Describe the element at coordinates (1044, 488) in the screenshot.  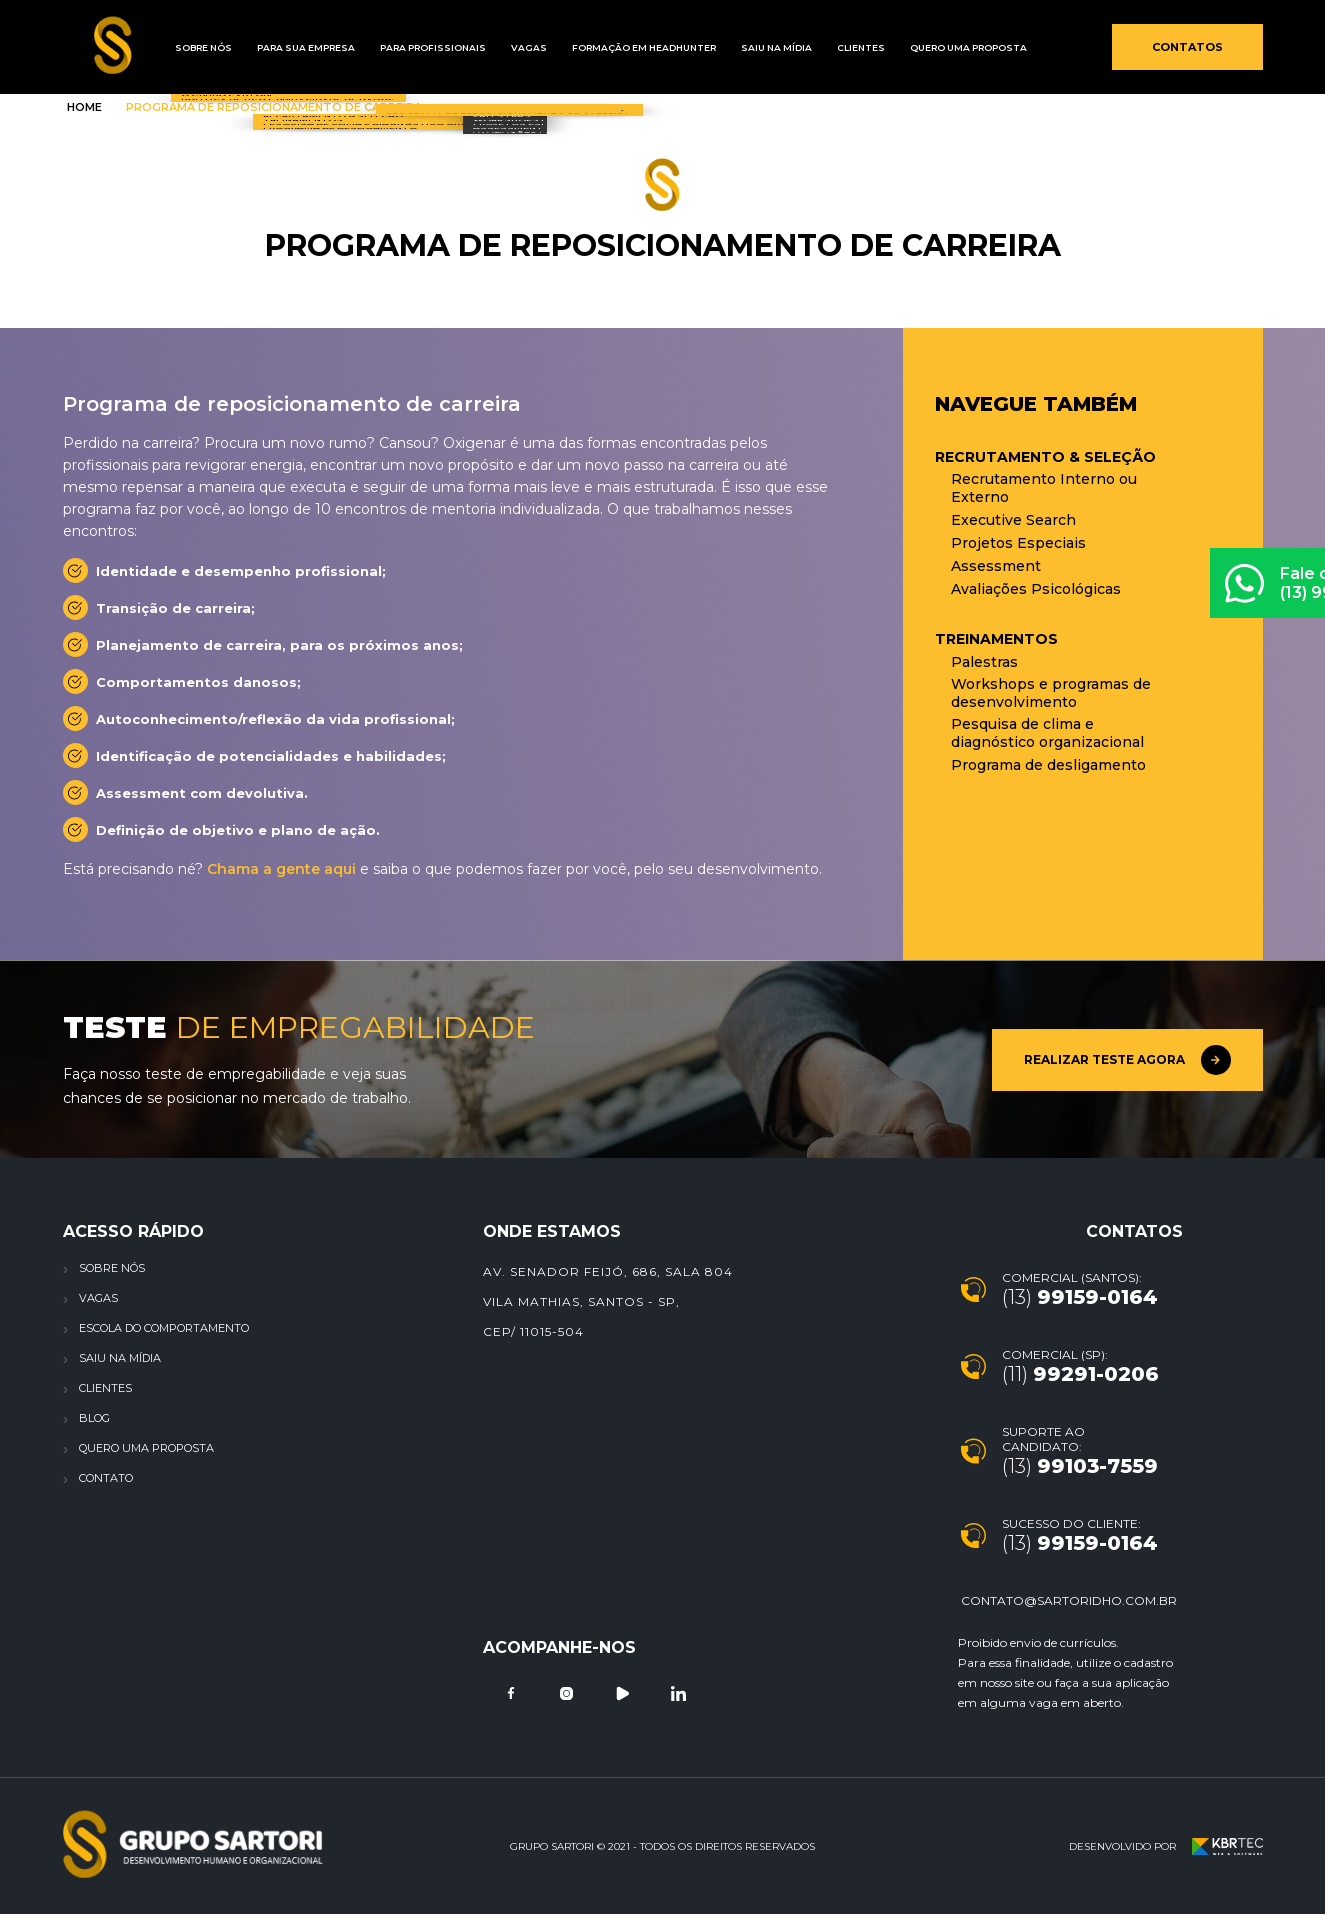
I see `Recrutamento Interno ou Externo` at that location.